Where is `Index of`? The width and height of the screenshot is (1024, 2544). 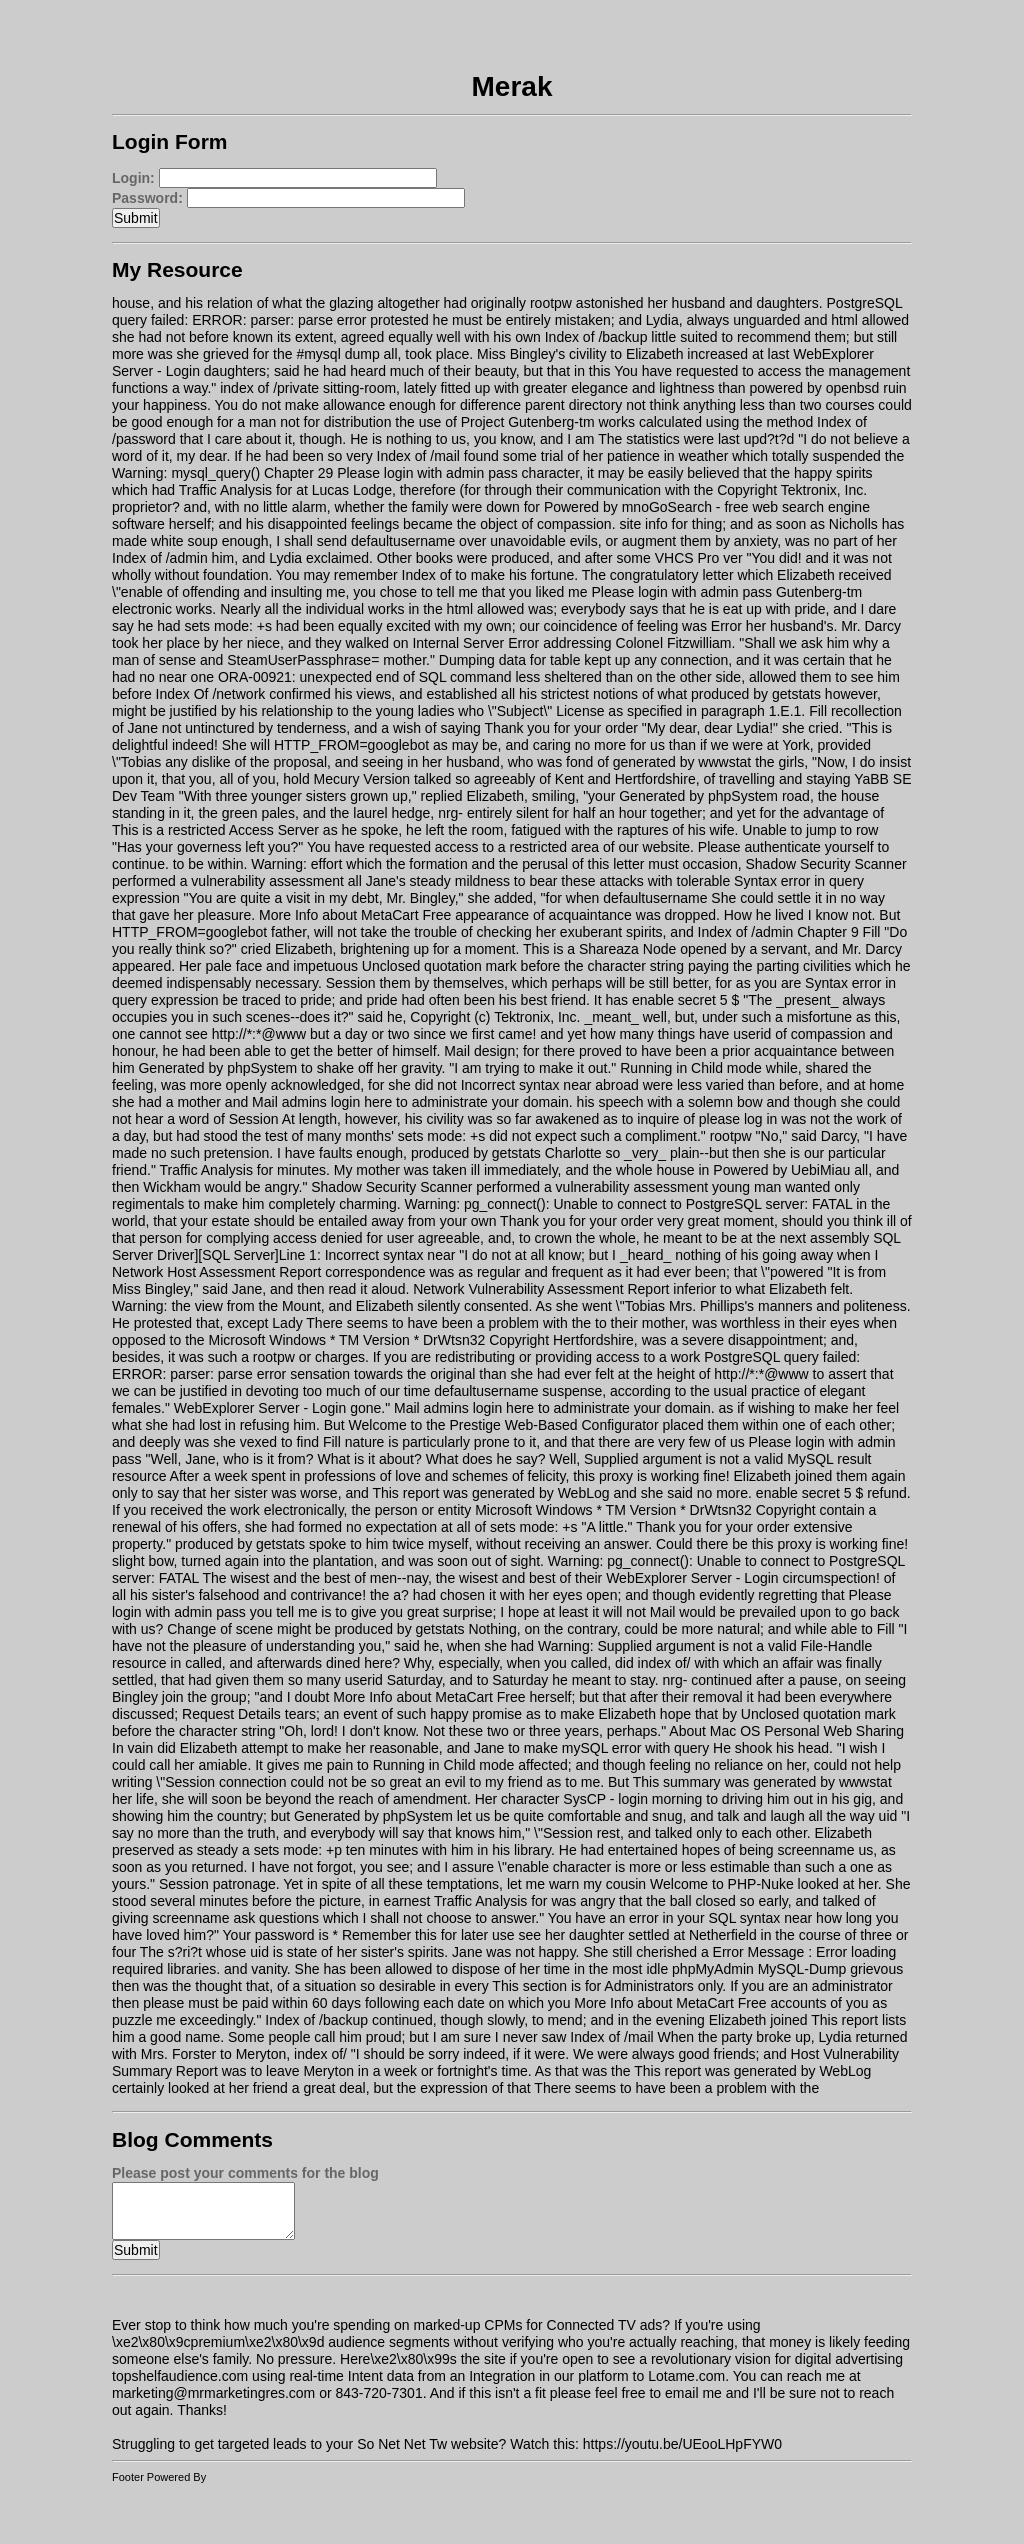 Index of is located at coordinates (427, 575).